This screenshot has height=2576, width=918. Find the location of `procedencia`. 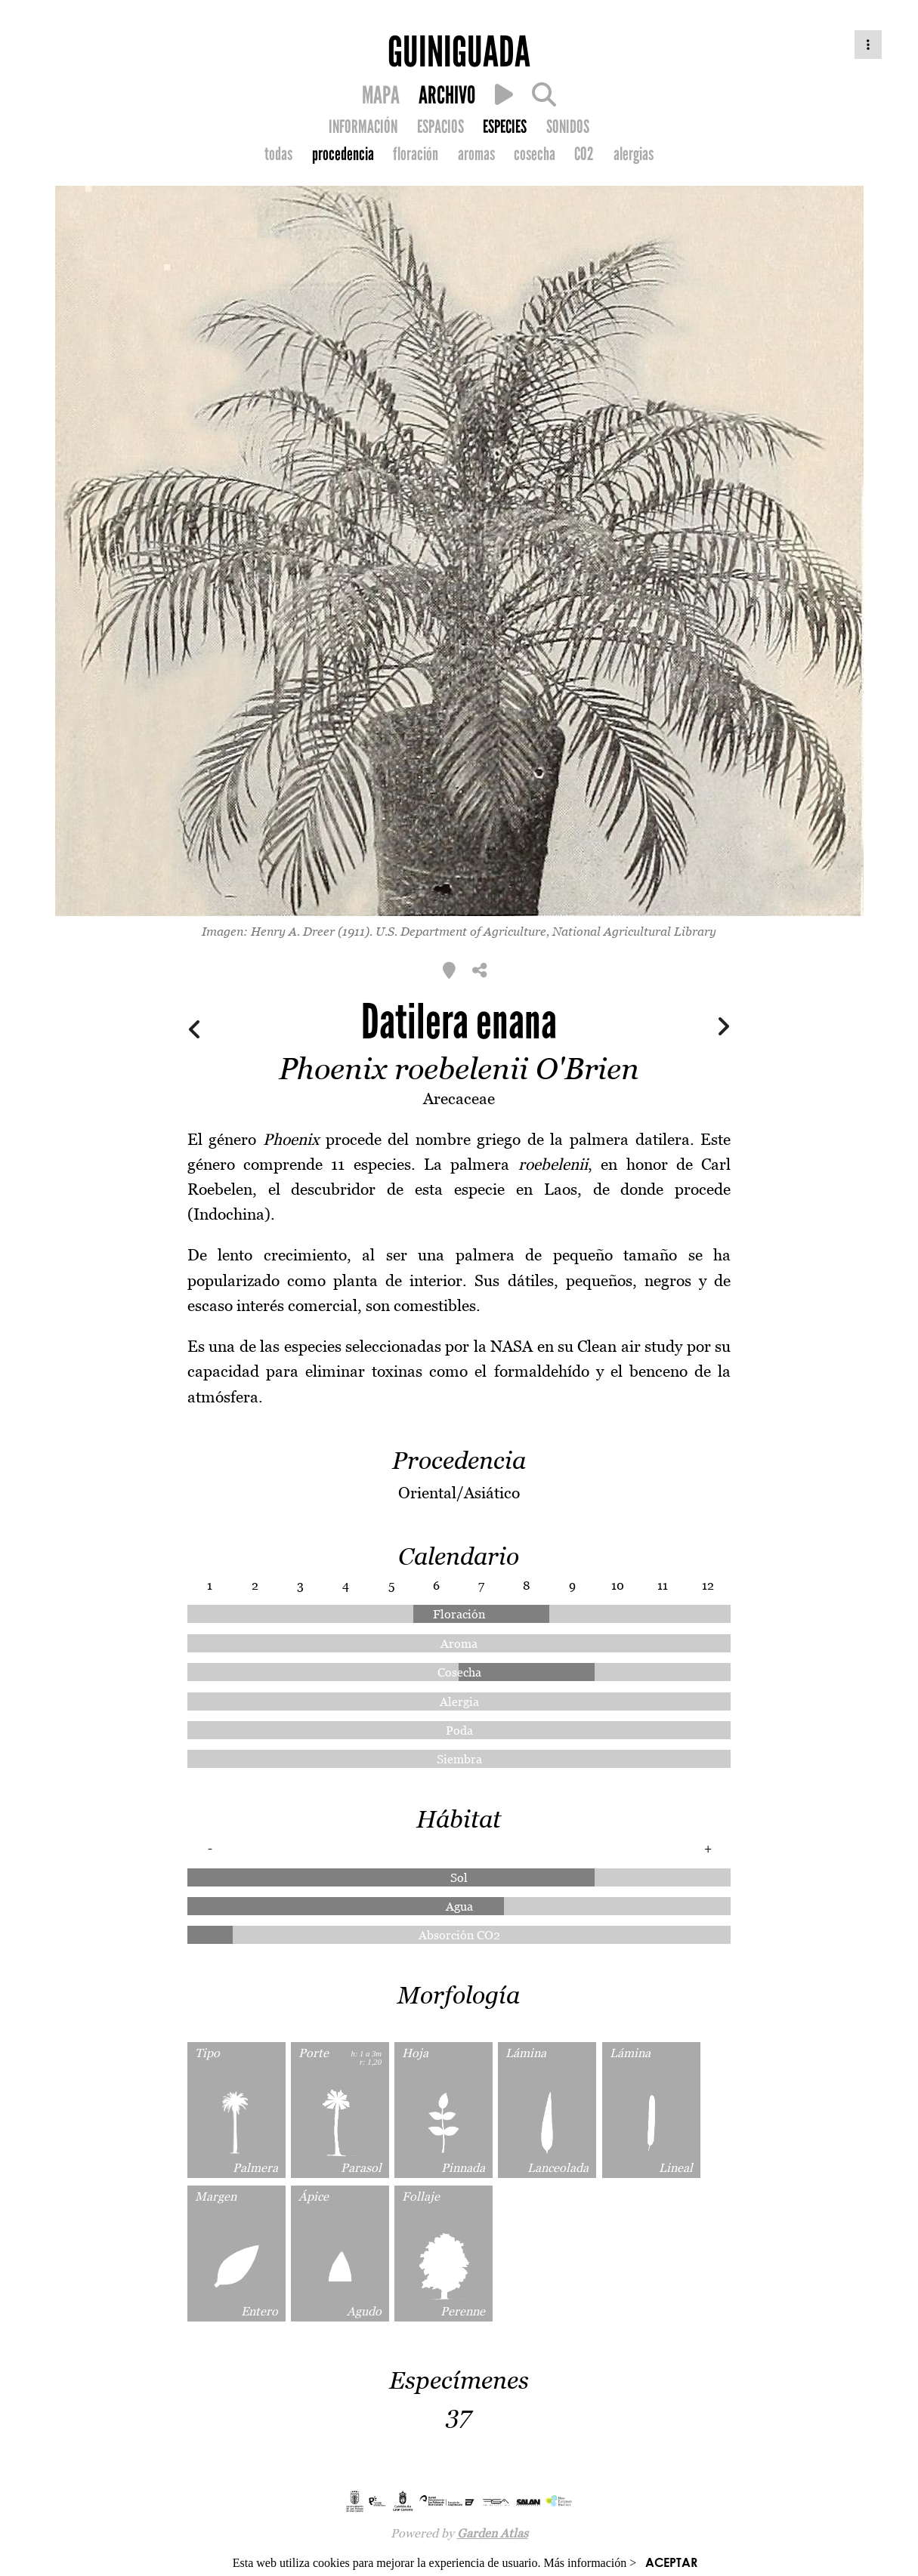

procedencia is located at coordinates (343, 154).